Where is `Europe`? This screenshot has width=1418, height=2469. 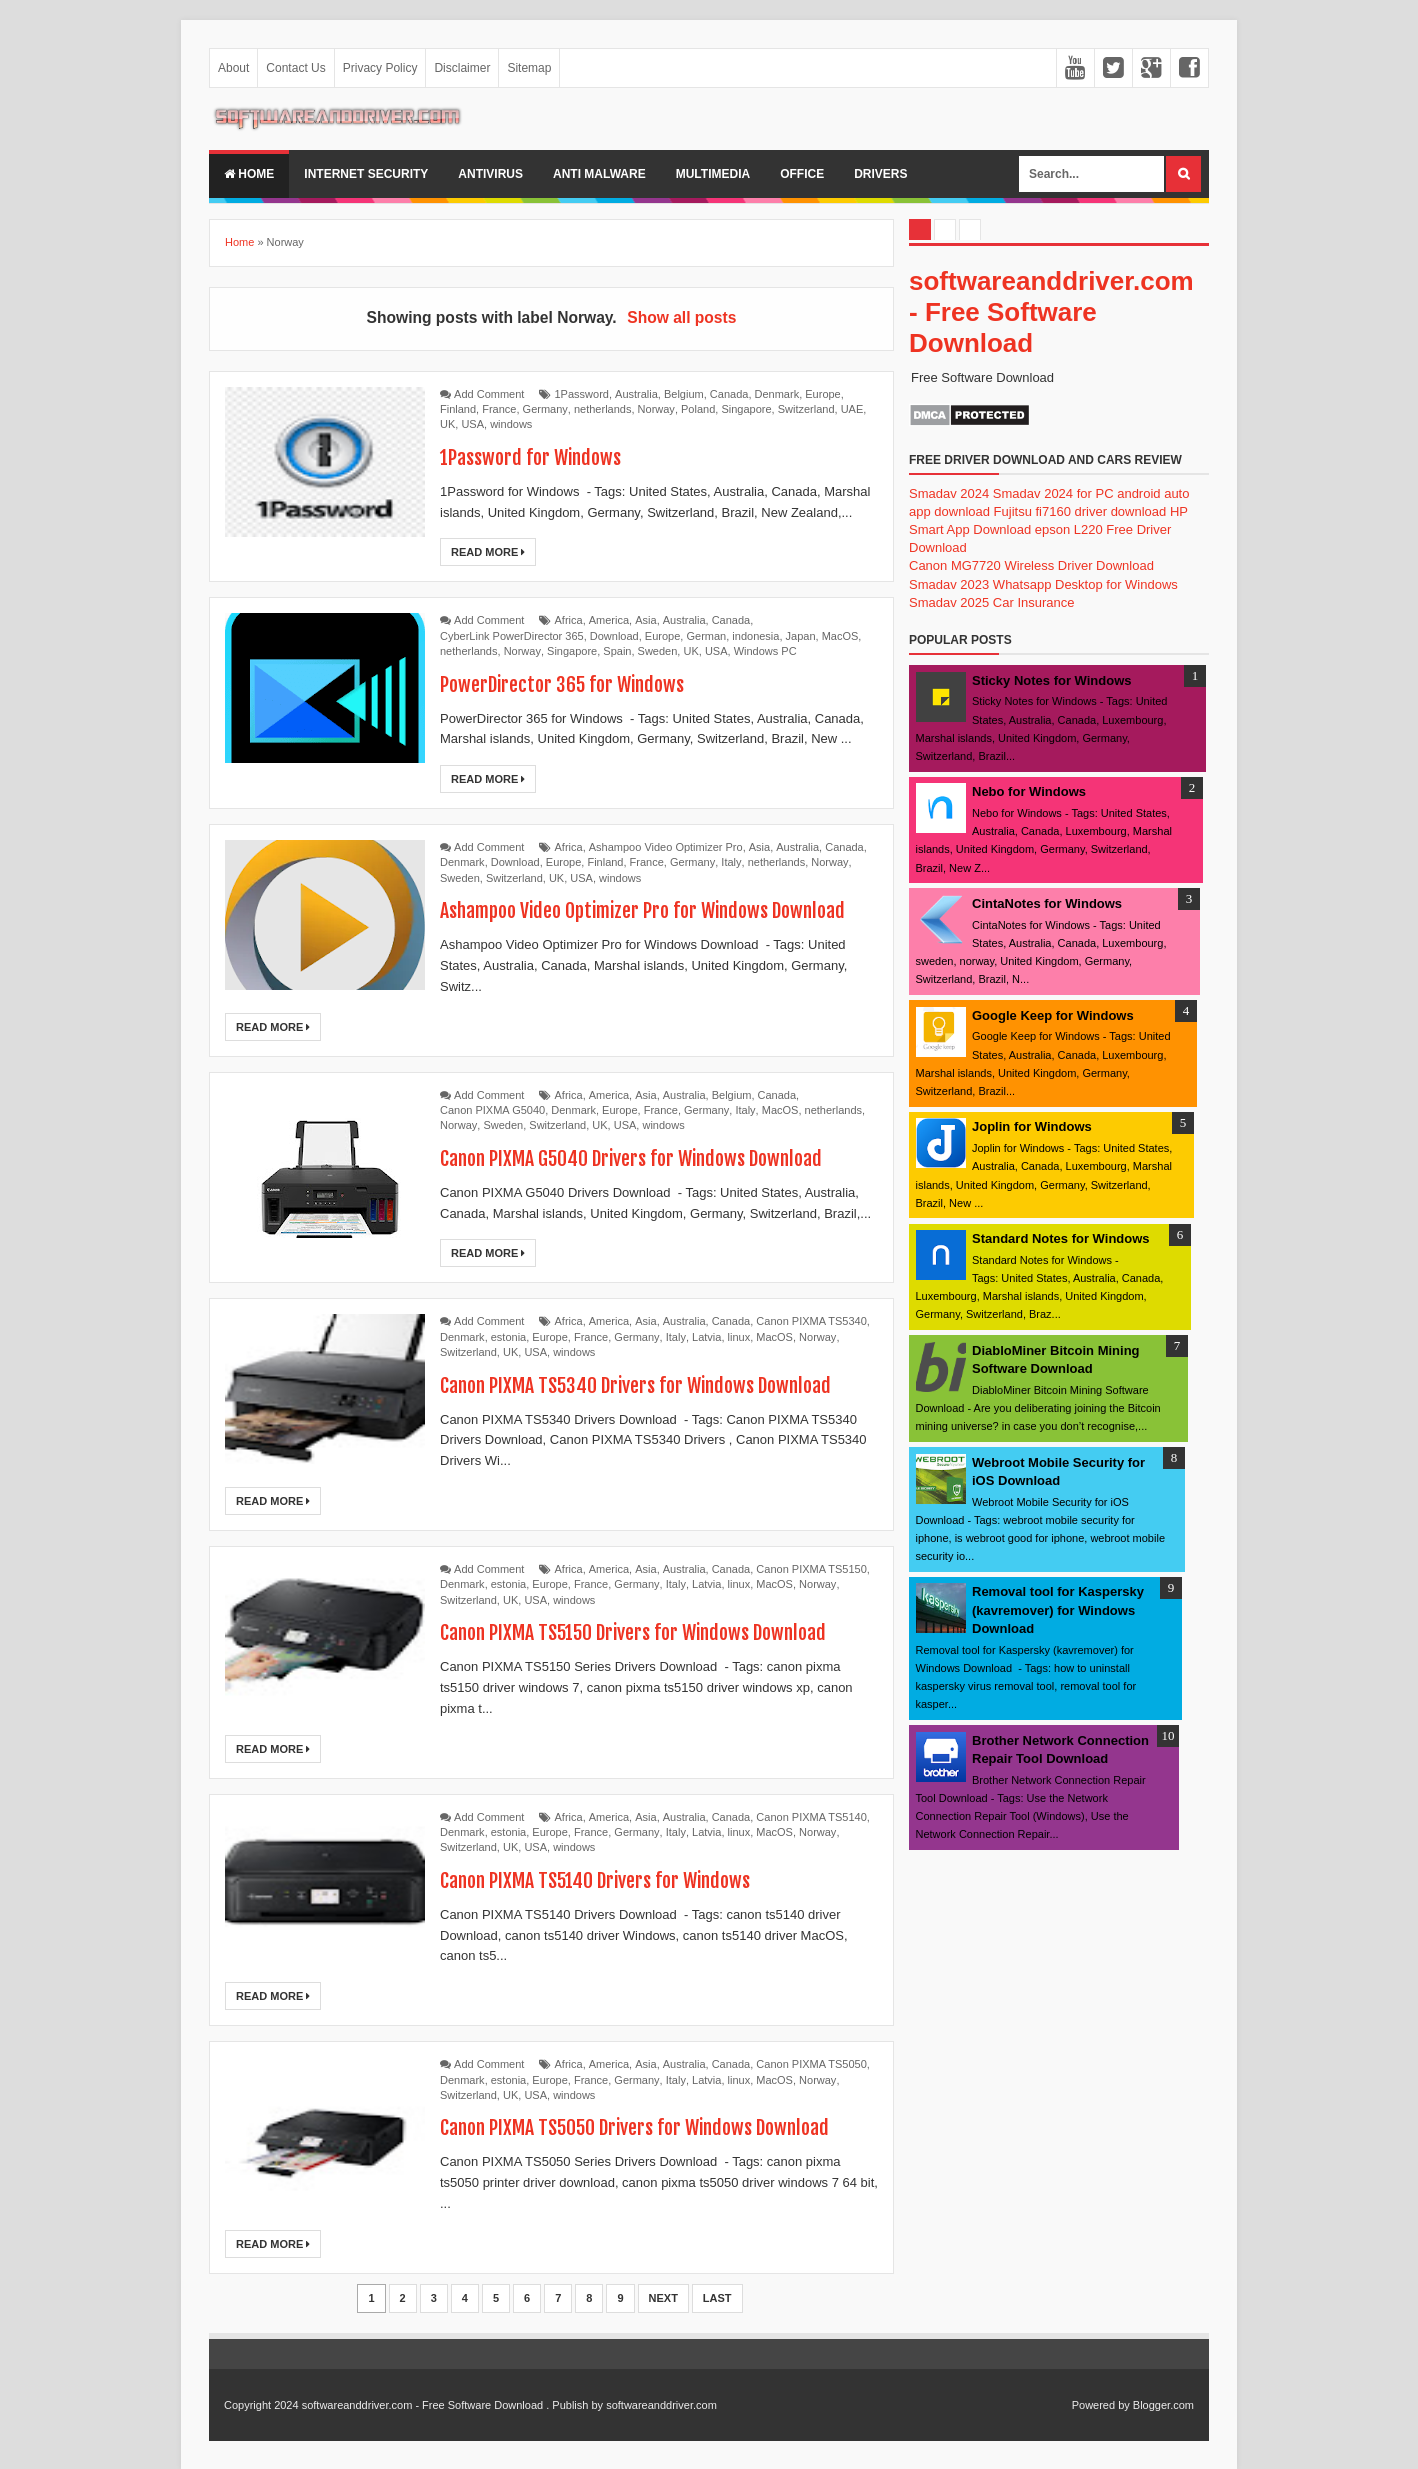 Europe is located at coordinates (822, 394).